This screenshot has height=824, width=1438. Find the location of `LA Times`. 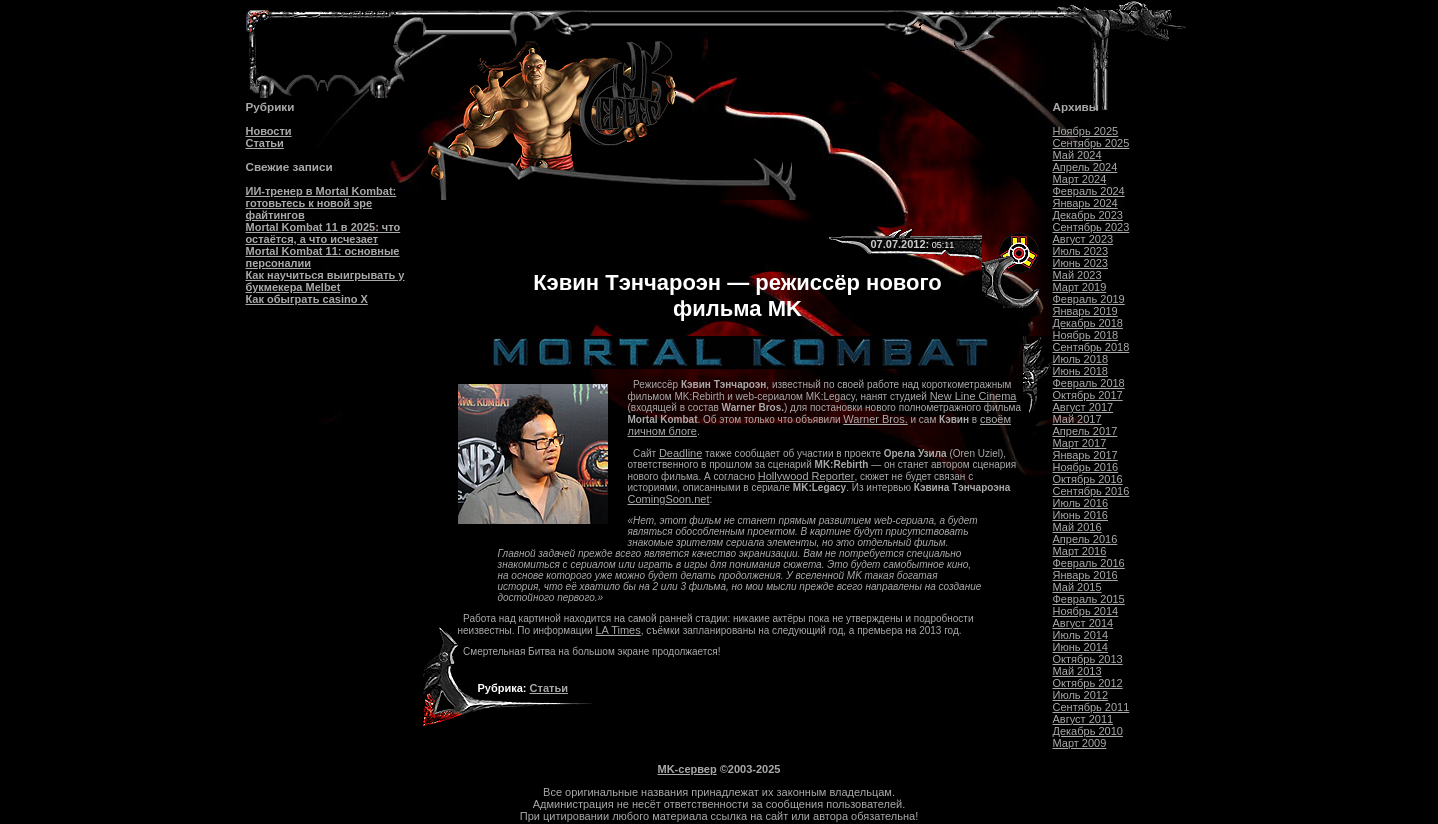

LA Times is located at coordinates (617, 630).